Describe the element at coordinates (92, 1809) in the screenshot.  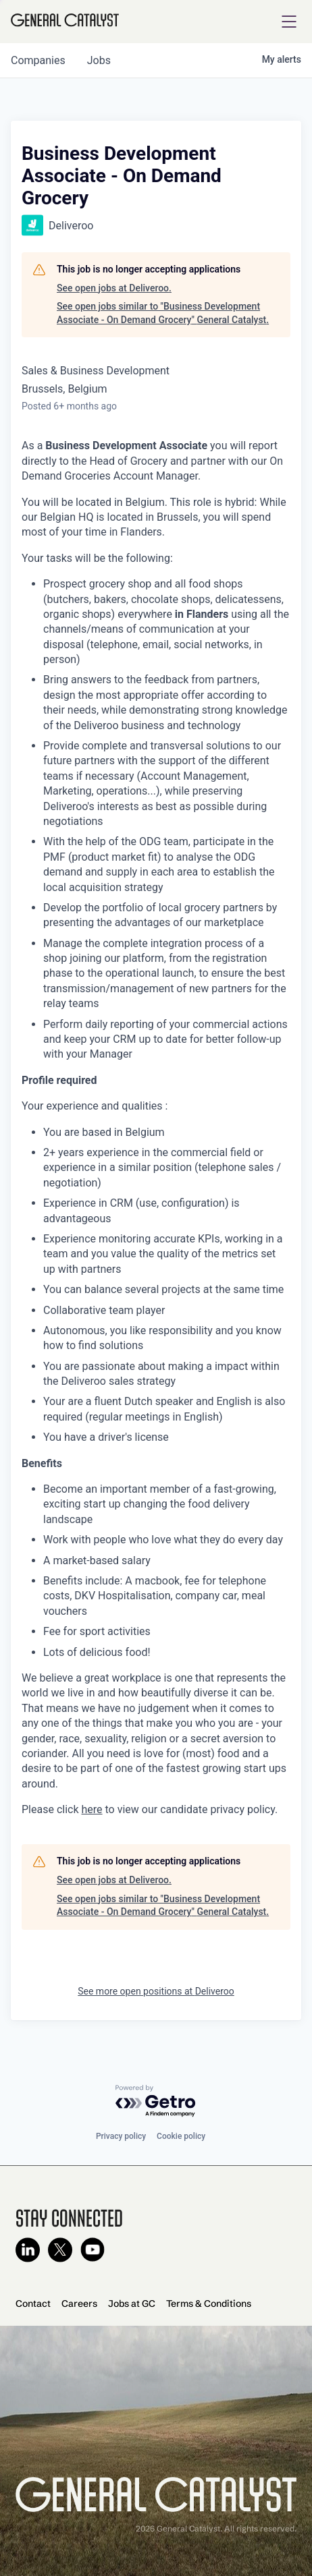
I see `here` at that location.